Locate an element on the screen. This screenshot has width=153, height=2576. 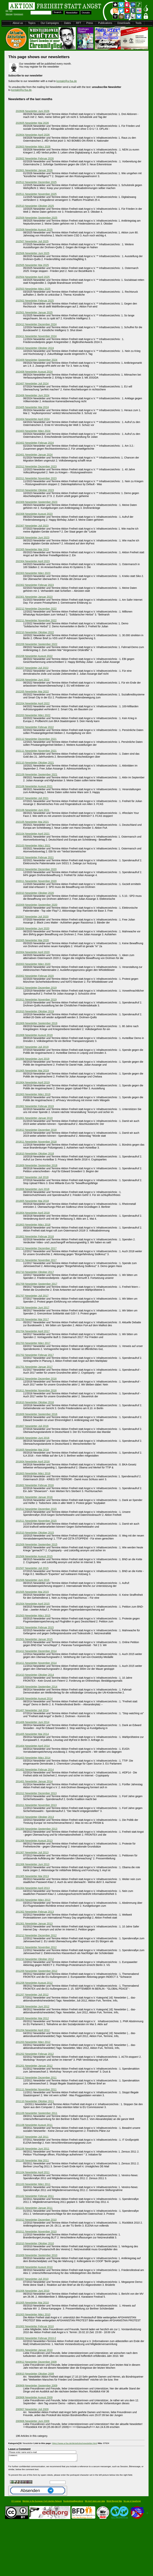
202206 Newsletter Juni 2022 is located at coordinates (32, 679).